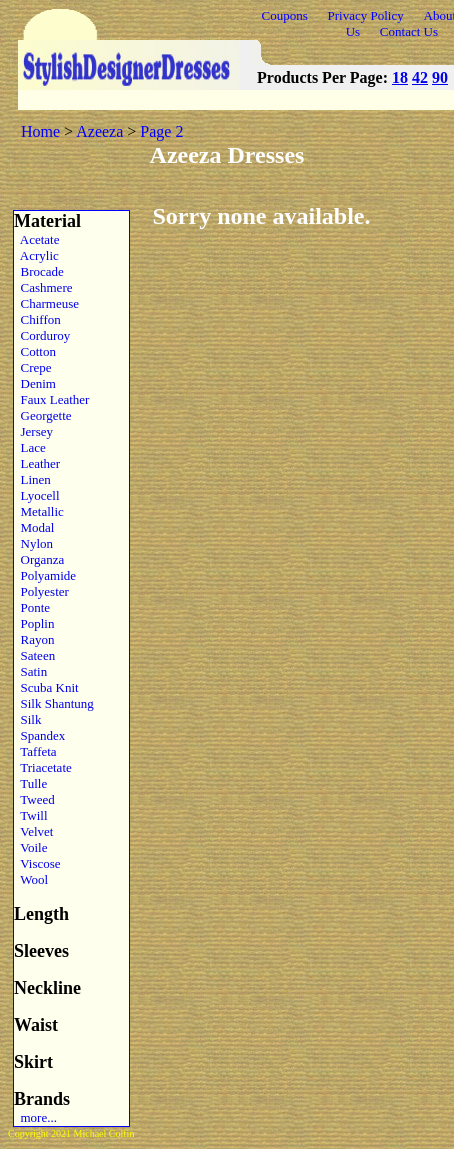  Describe the element at coordinates (41, 591) in the screenshot. I see `Polyester` at that location.